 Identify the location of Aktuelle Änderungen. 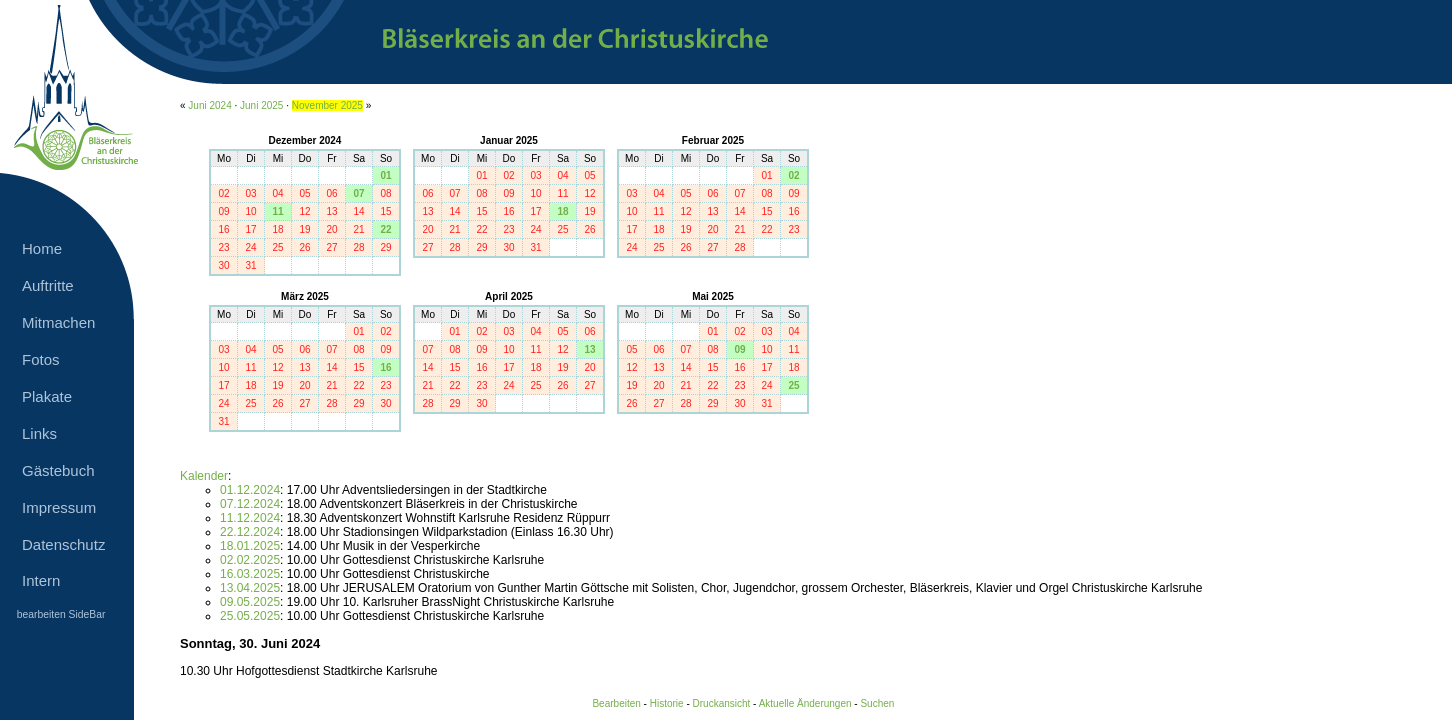
(805, 703).